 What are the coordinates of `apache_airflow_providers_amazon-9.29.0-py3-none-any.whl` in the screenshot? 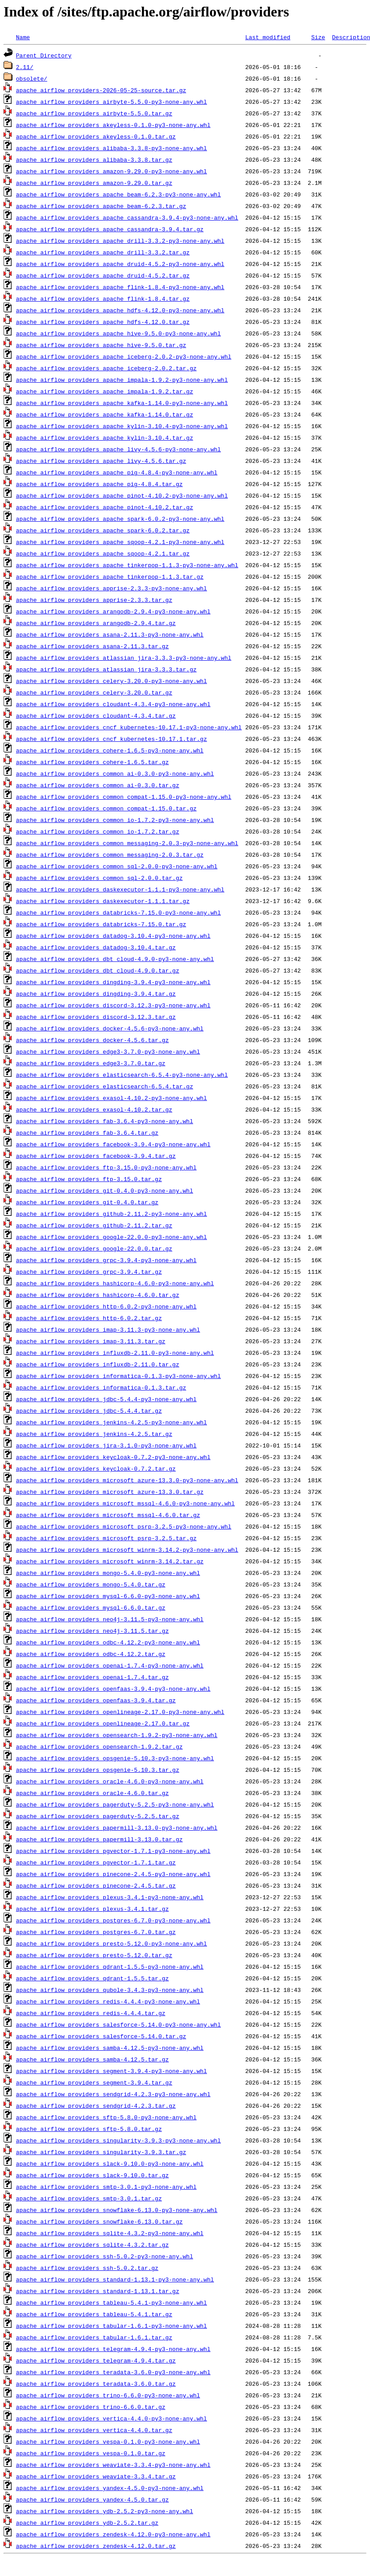 It's located at (111, 171).